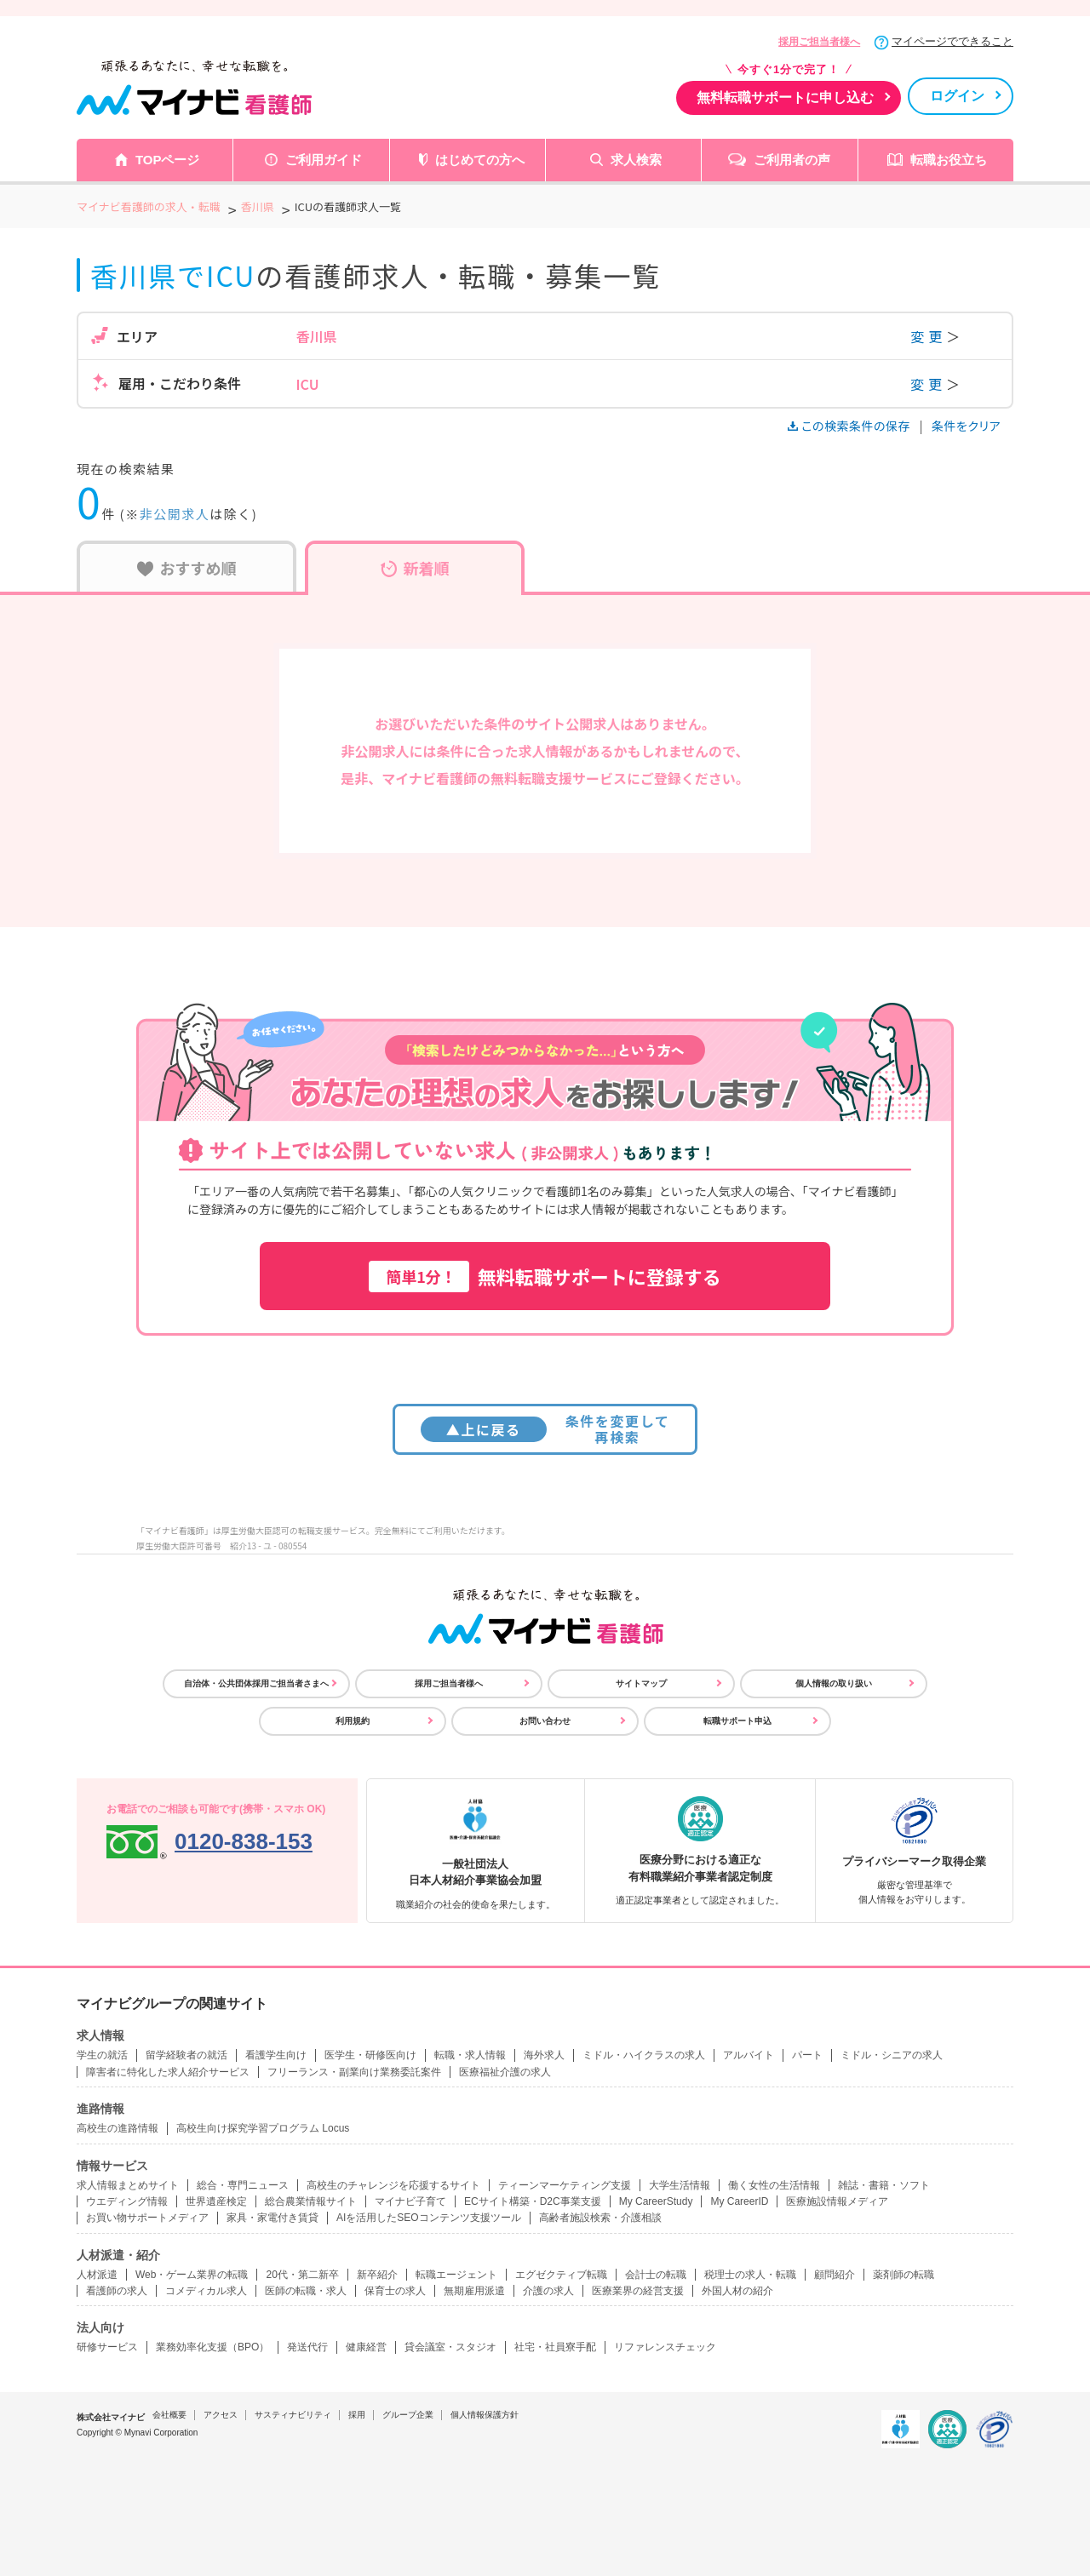 This screenshot has width=1090, height=2576. Describe the element at coordinates (293, 2414) in the screenshot. I see `サスティナビリティ` at that location.